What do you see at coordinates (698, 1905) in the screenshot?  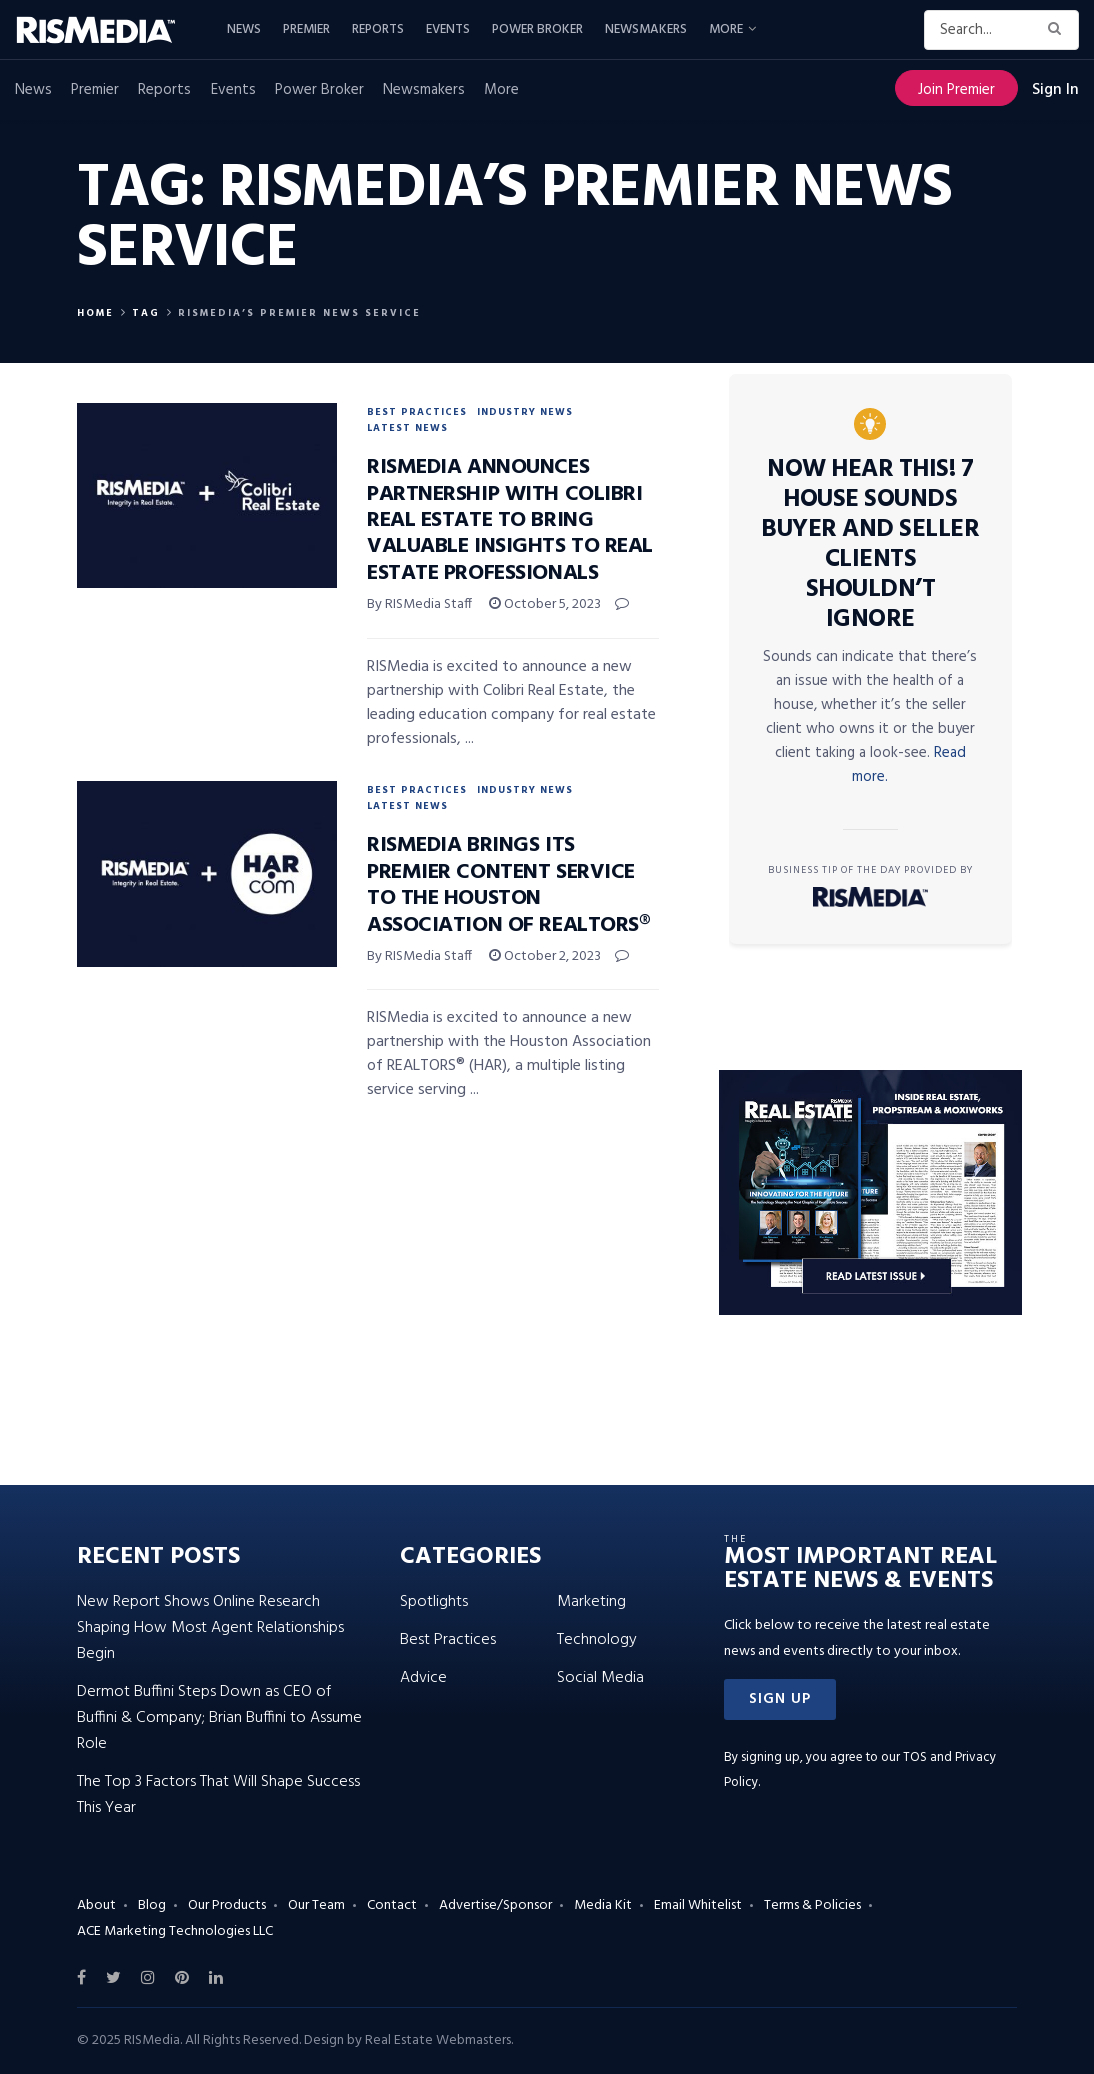 I see `Email Whitelist` at bounding box center [698, 1905].